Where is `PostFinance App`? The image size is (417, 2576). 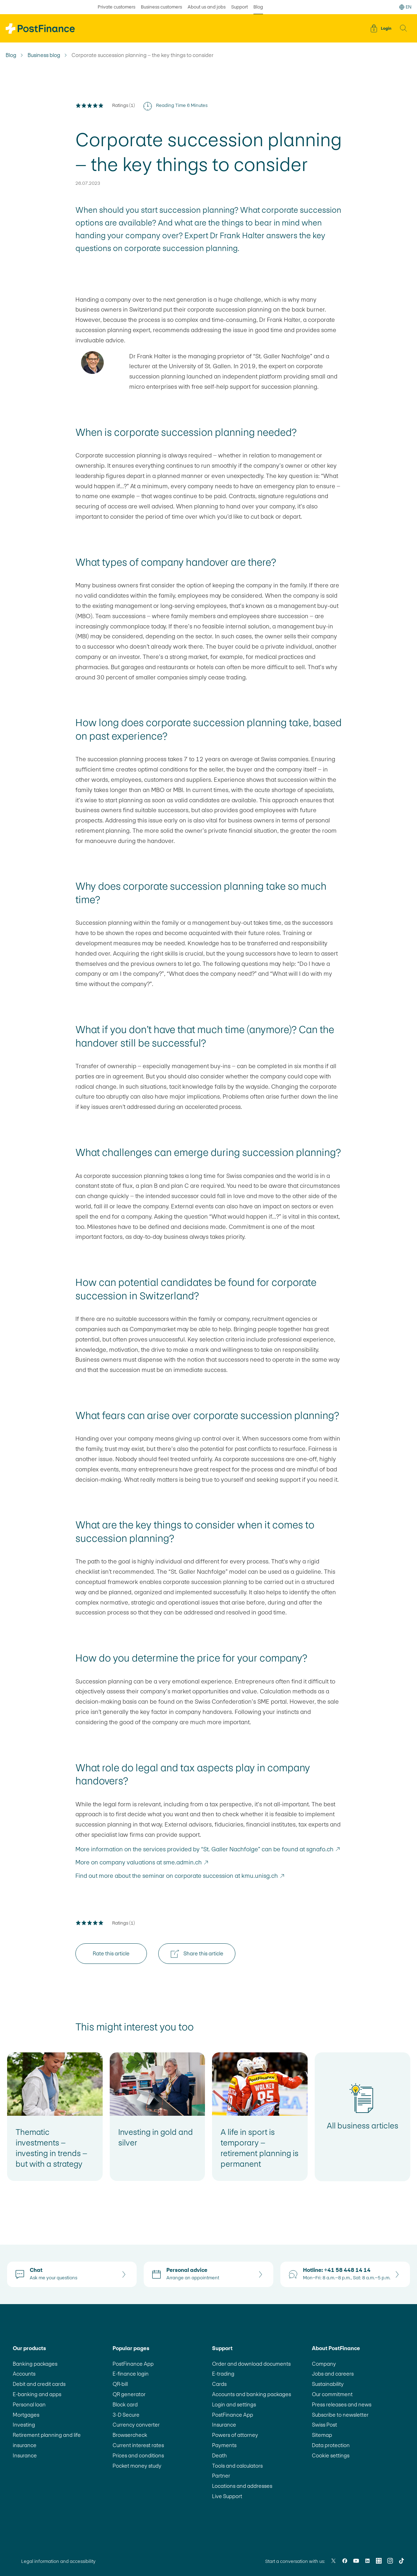 PostFinance App is located at coordinates (133, 2363).